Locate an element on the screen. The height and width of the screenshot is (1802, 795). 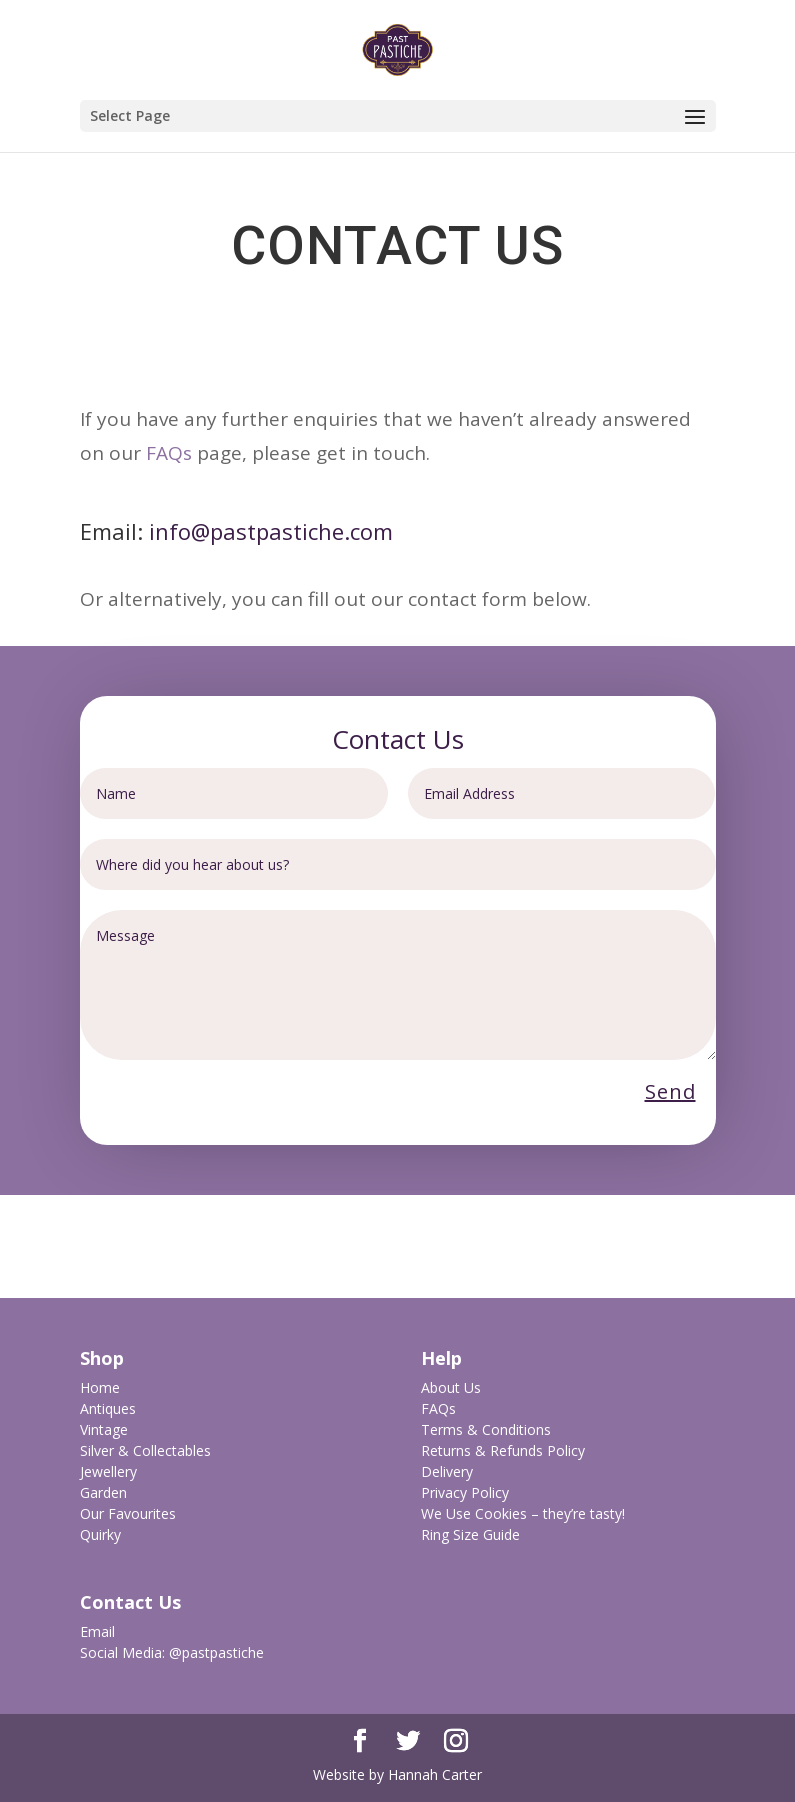
We Use Cookies – they’re tasty! is located at coordinates (523, 1513).